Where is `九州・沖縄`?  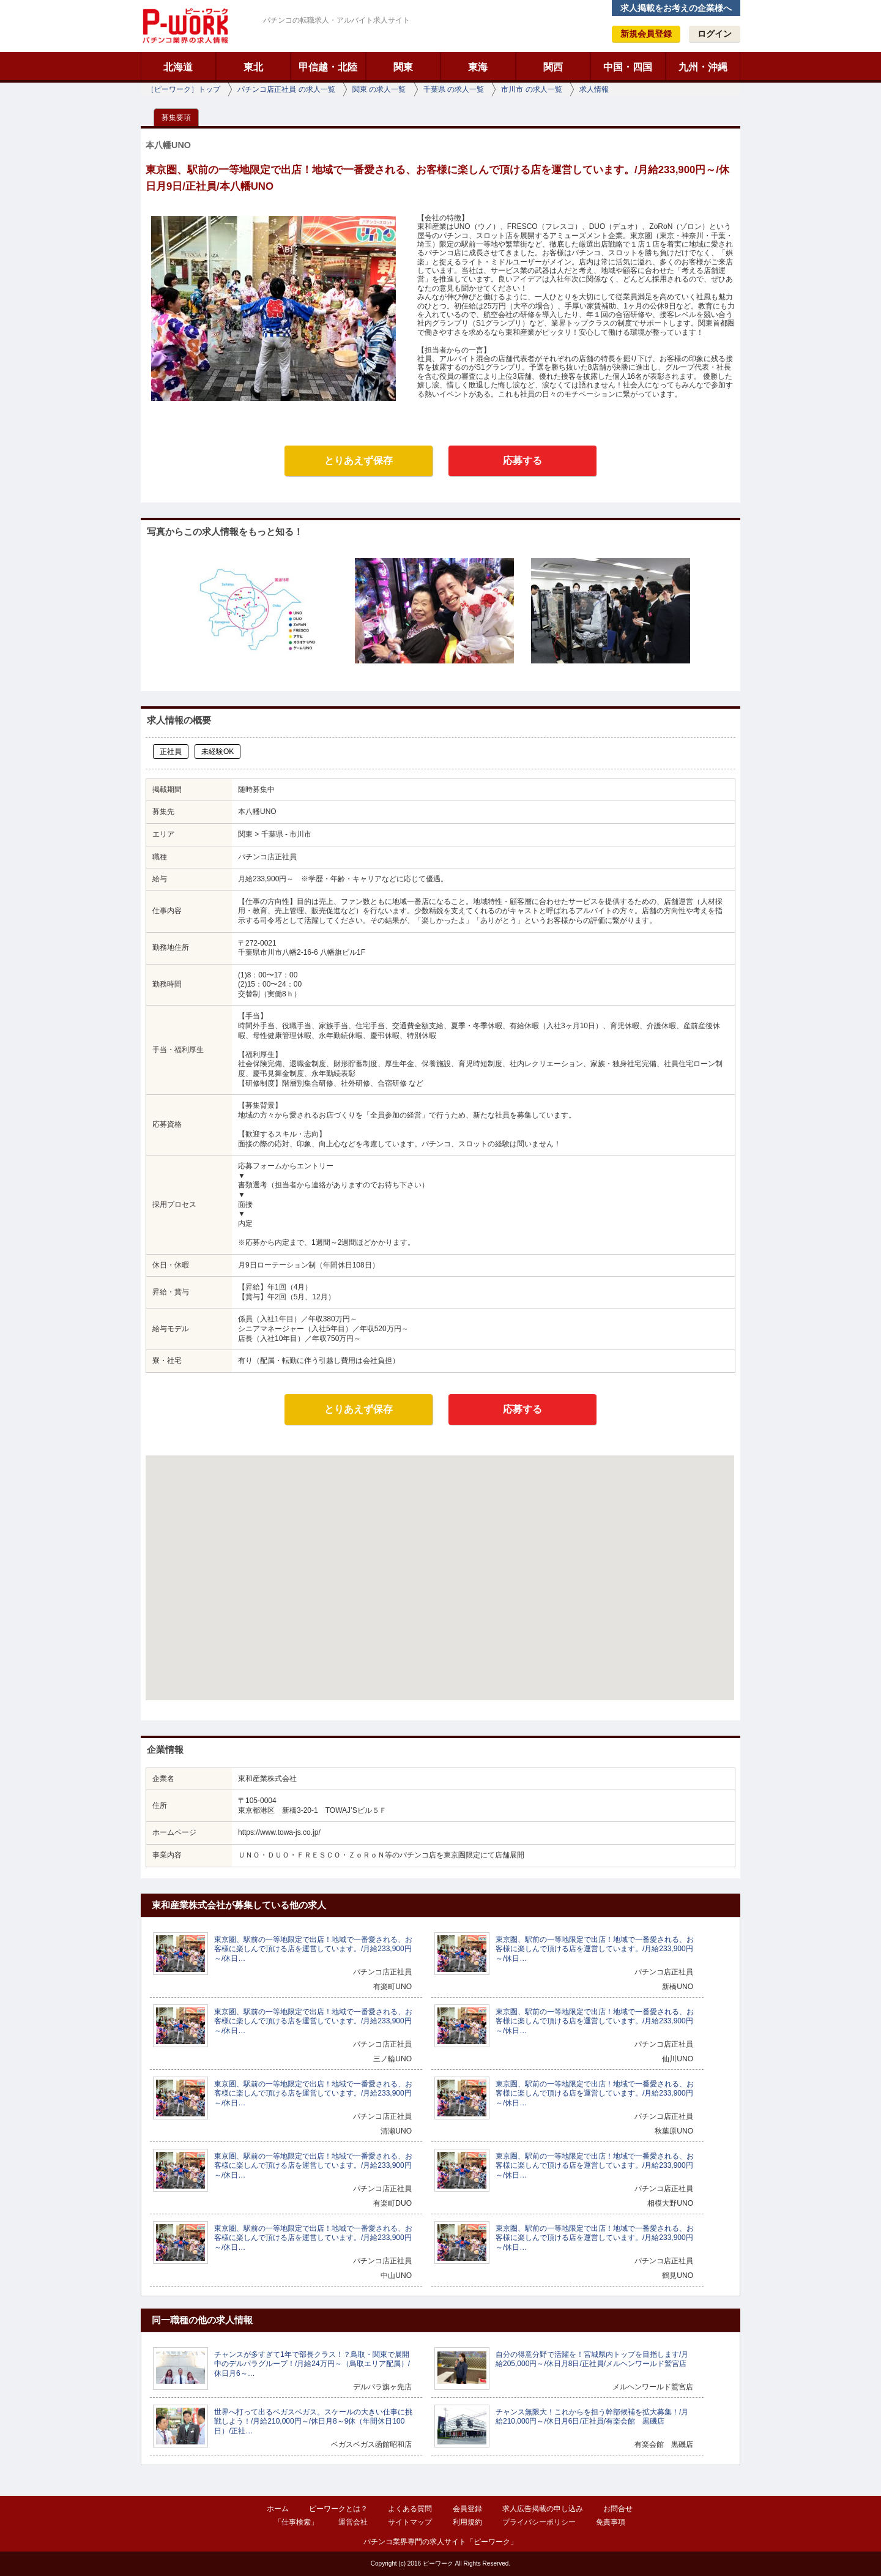
九州・沖縄 is located at coordinates (702, 67).